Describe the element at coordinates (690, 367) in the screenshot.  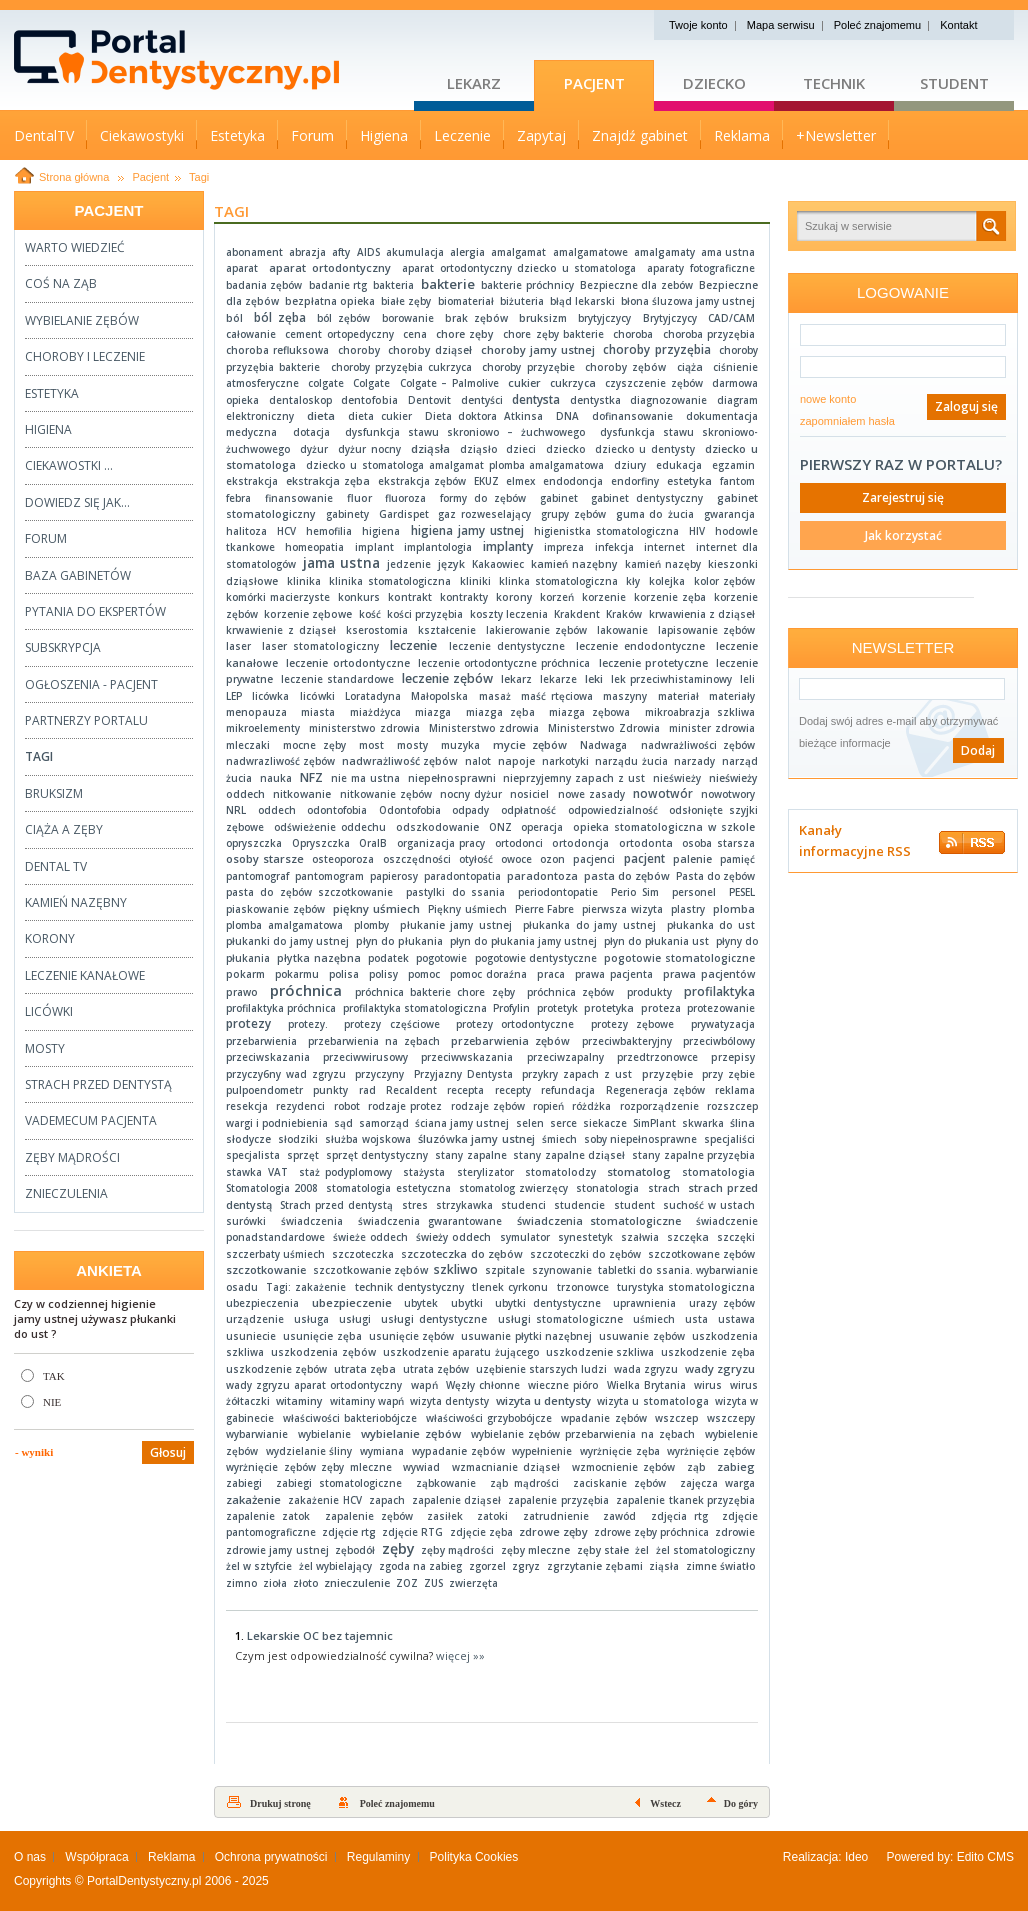
I see `ciąża` at that location.